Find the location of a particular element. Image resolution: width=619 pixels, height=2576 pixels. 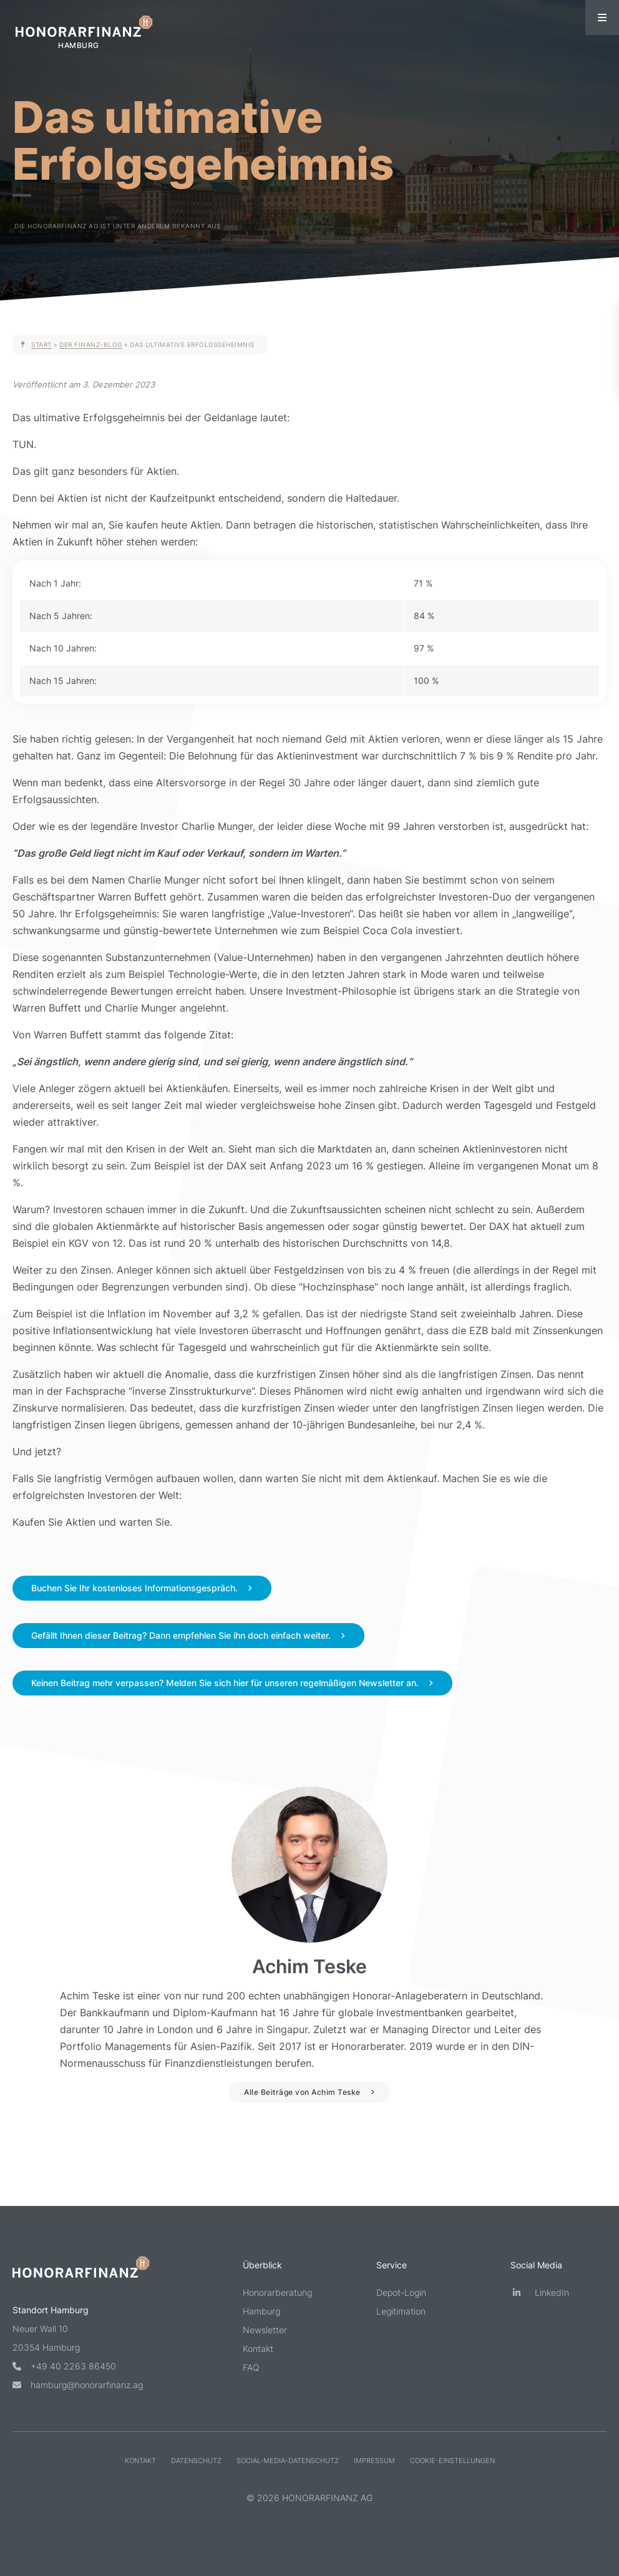

Keinen Beitrag mehr verpassen? Melden Sie sich hier für unseren regelmäßigen Newsletter an. is located at coordinates (225, 1682).